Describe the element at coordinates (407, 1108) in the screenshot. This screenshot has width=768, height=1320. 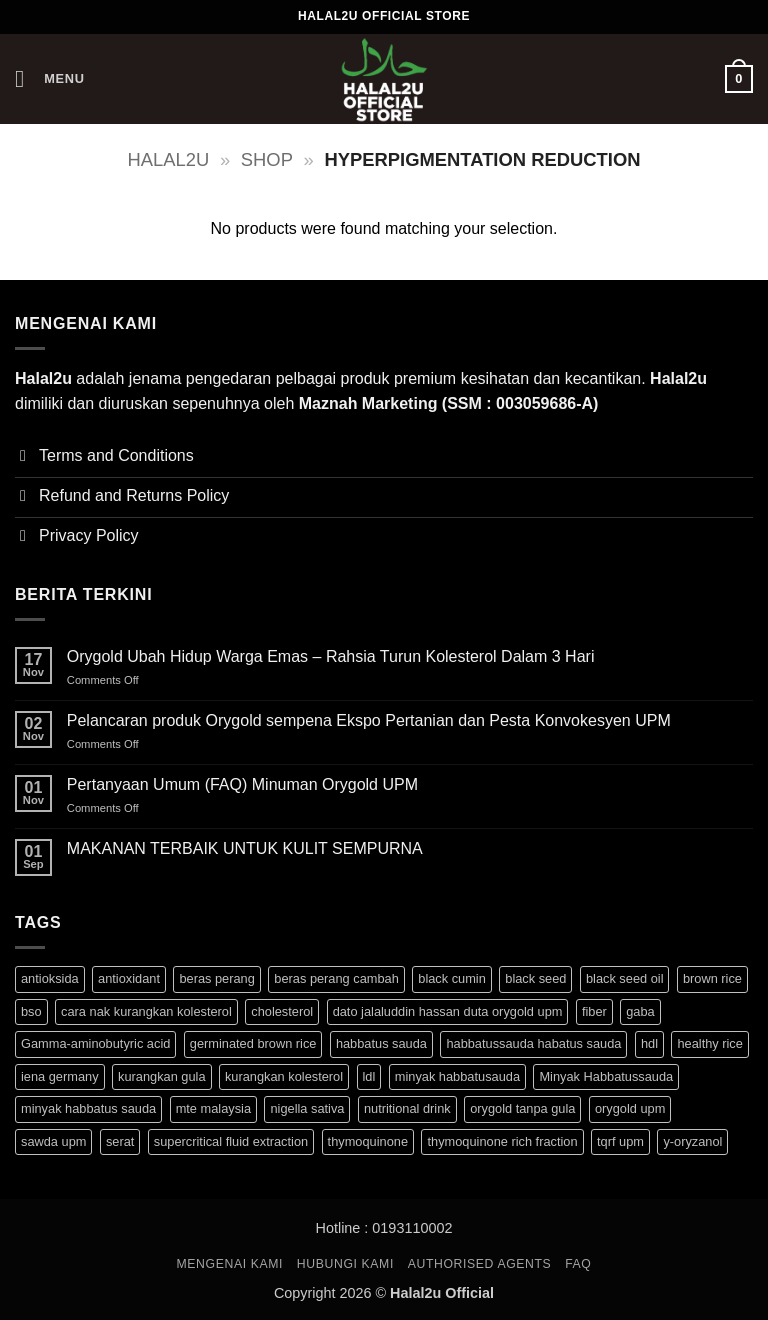
I see `nutritional drink [nutritional drink (3 products)]` at that location.